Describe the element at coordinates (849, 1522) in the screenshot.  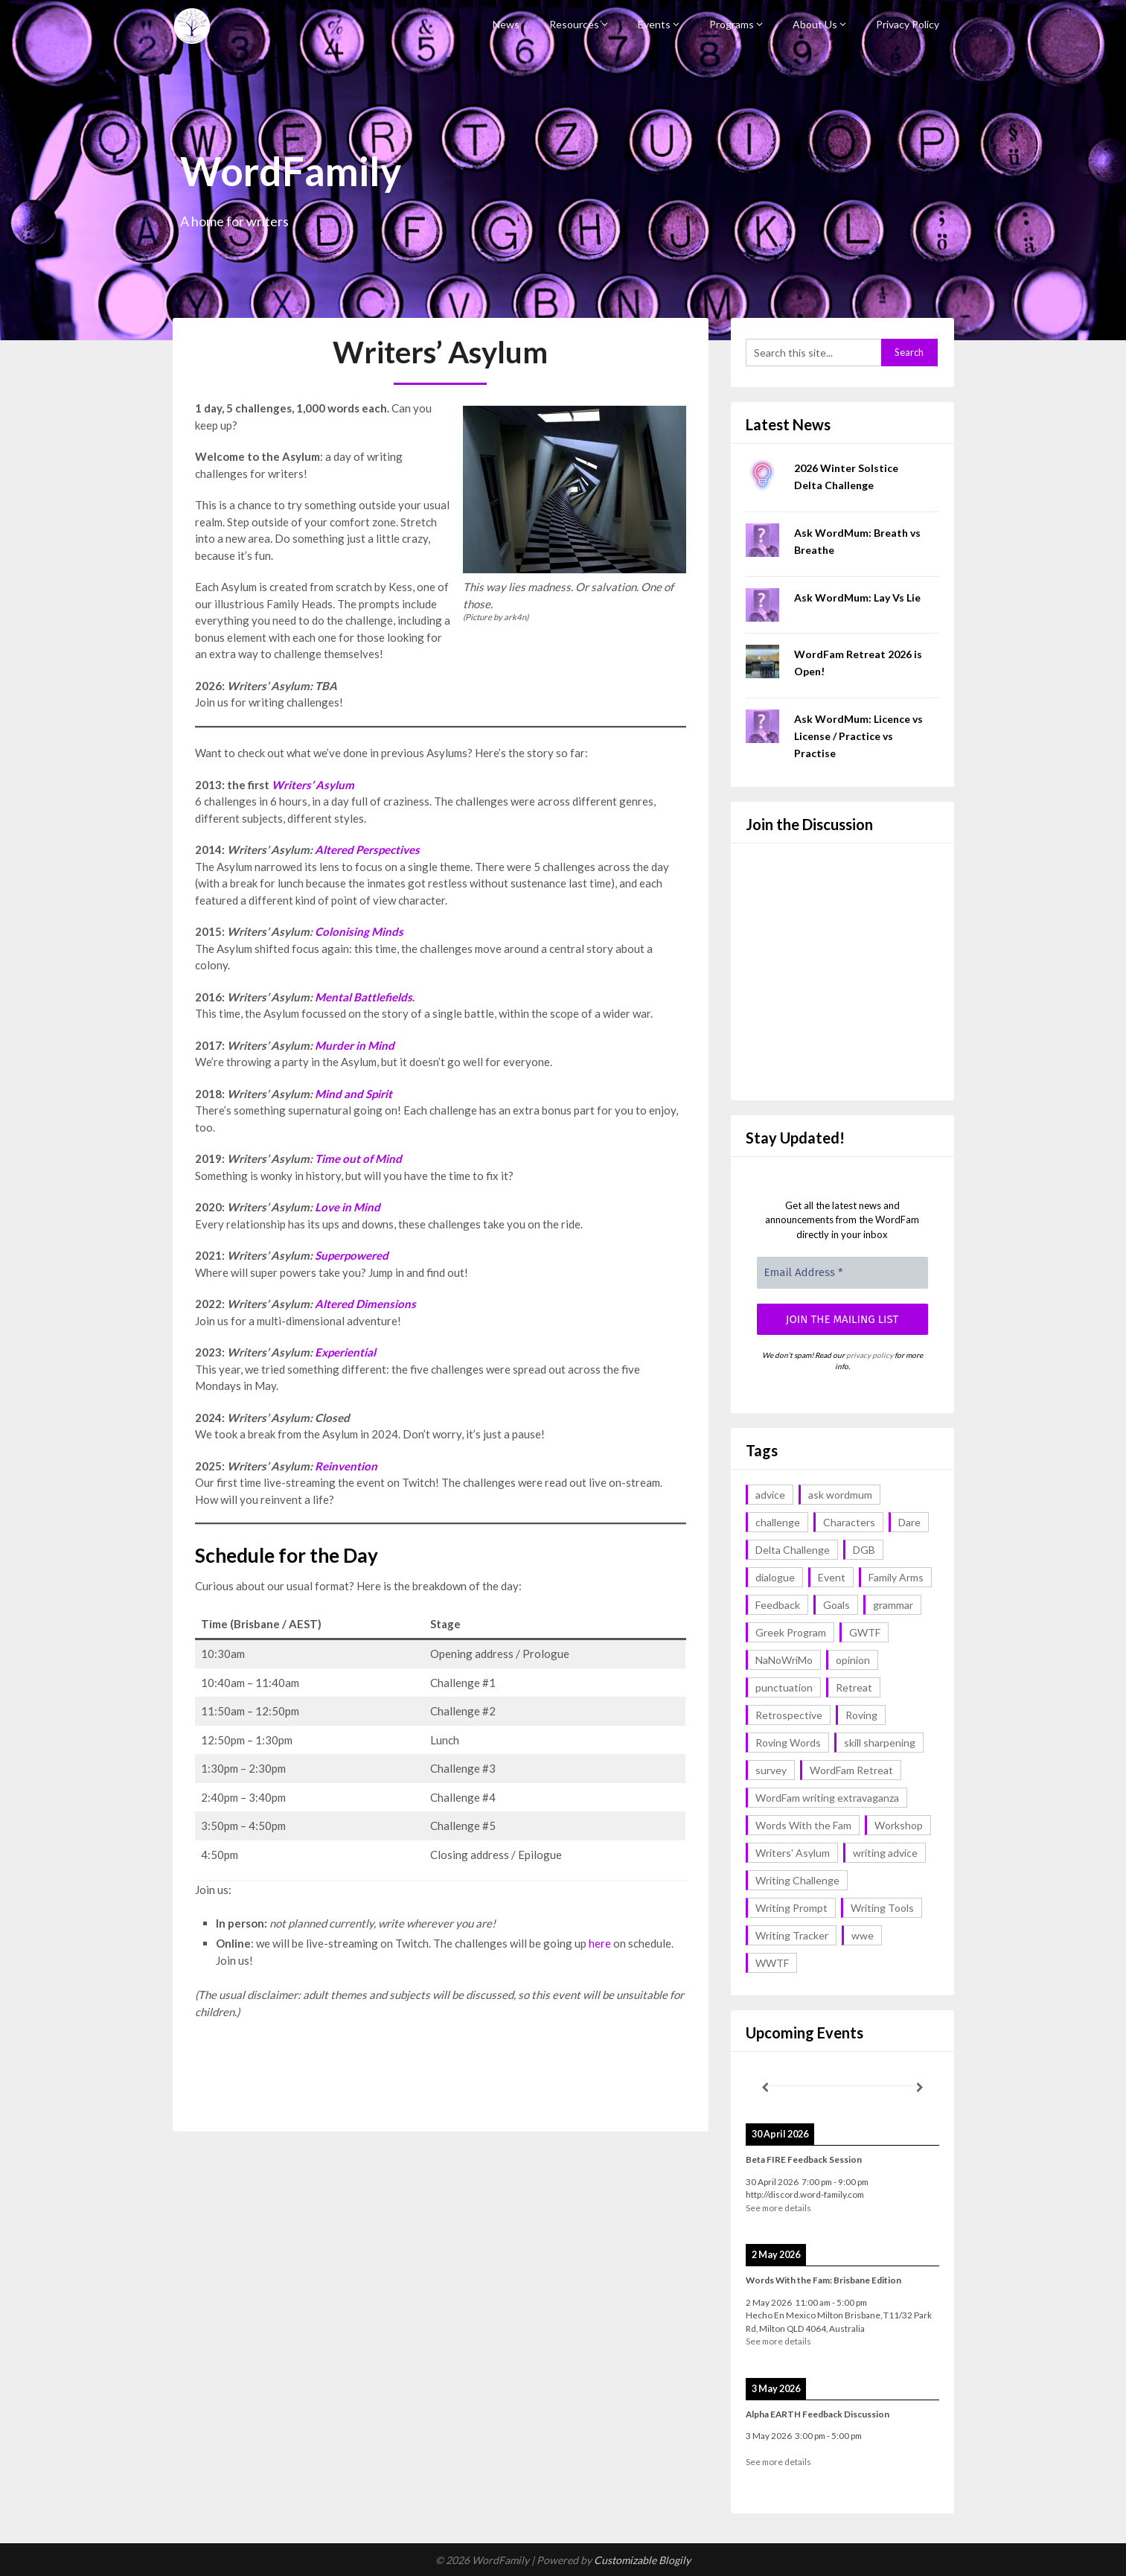
I see `Characters [Characters (1 item)]` at that location.